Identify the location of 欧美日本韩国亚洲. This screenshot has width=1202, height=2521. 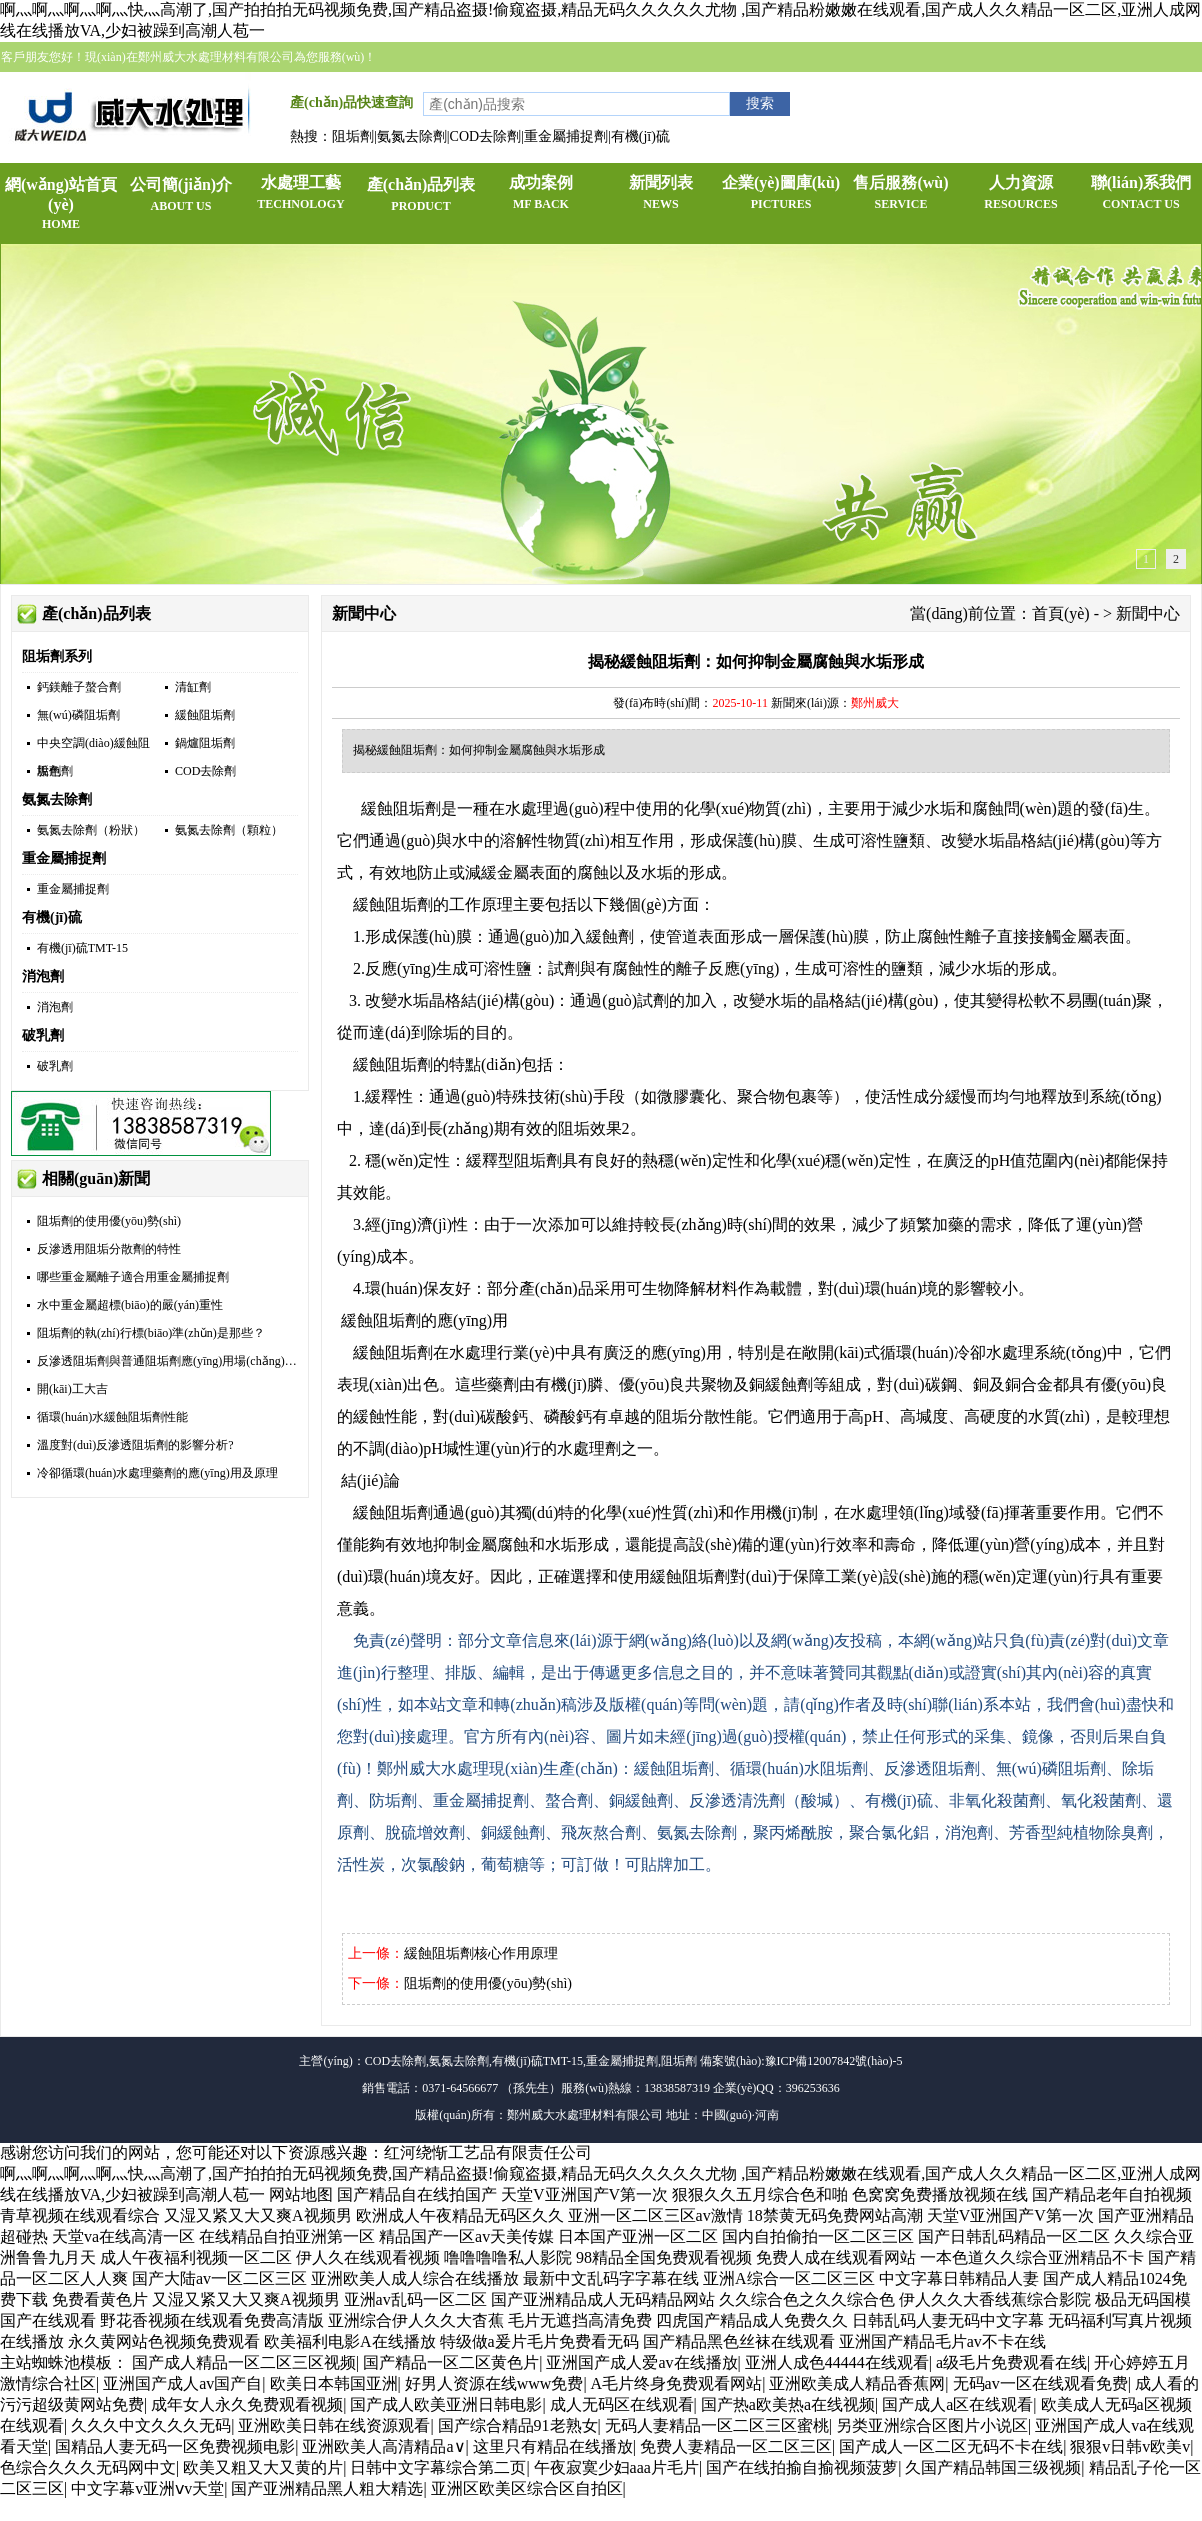
(334, 2383).